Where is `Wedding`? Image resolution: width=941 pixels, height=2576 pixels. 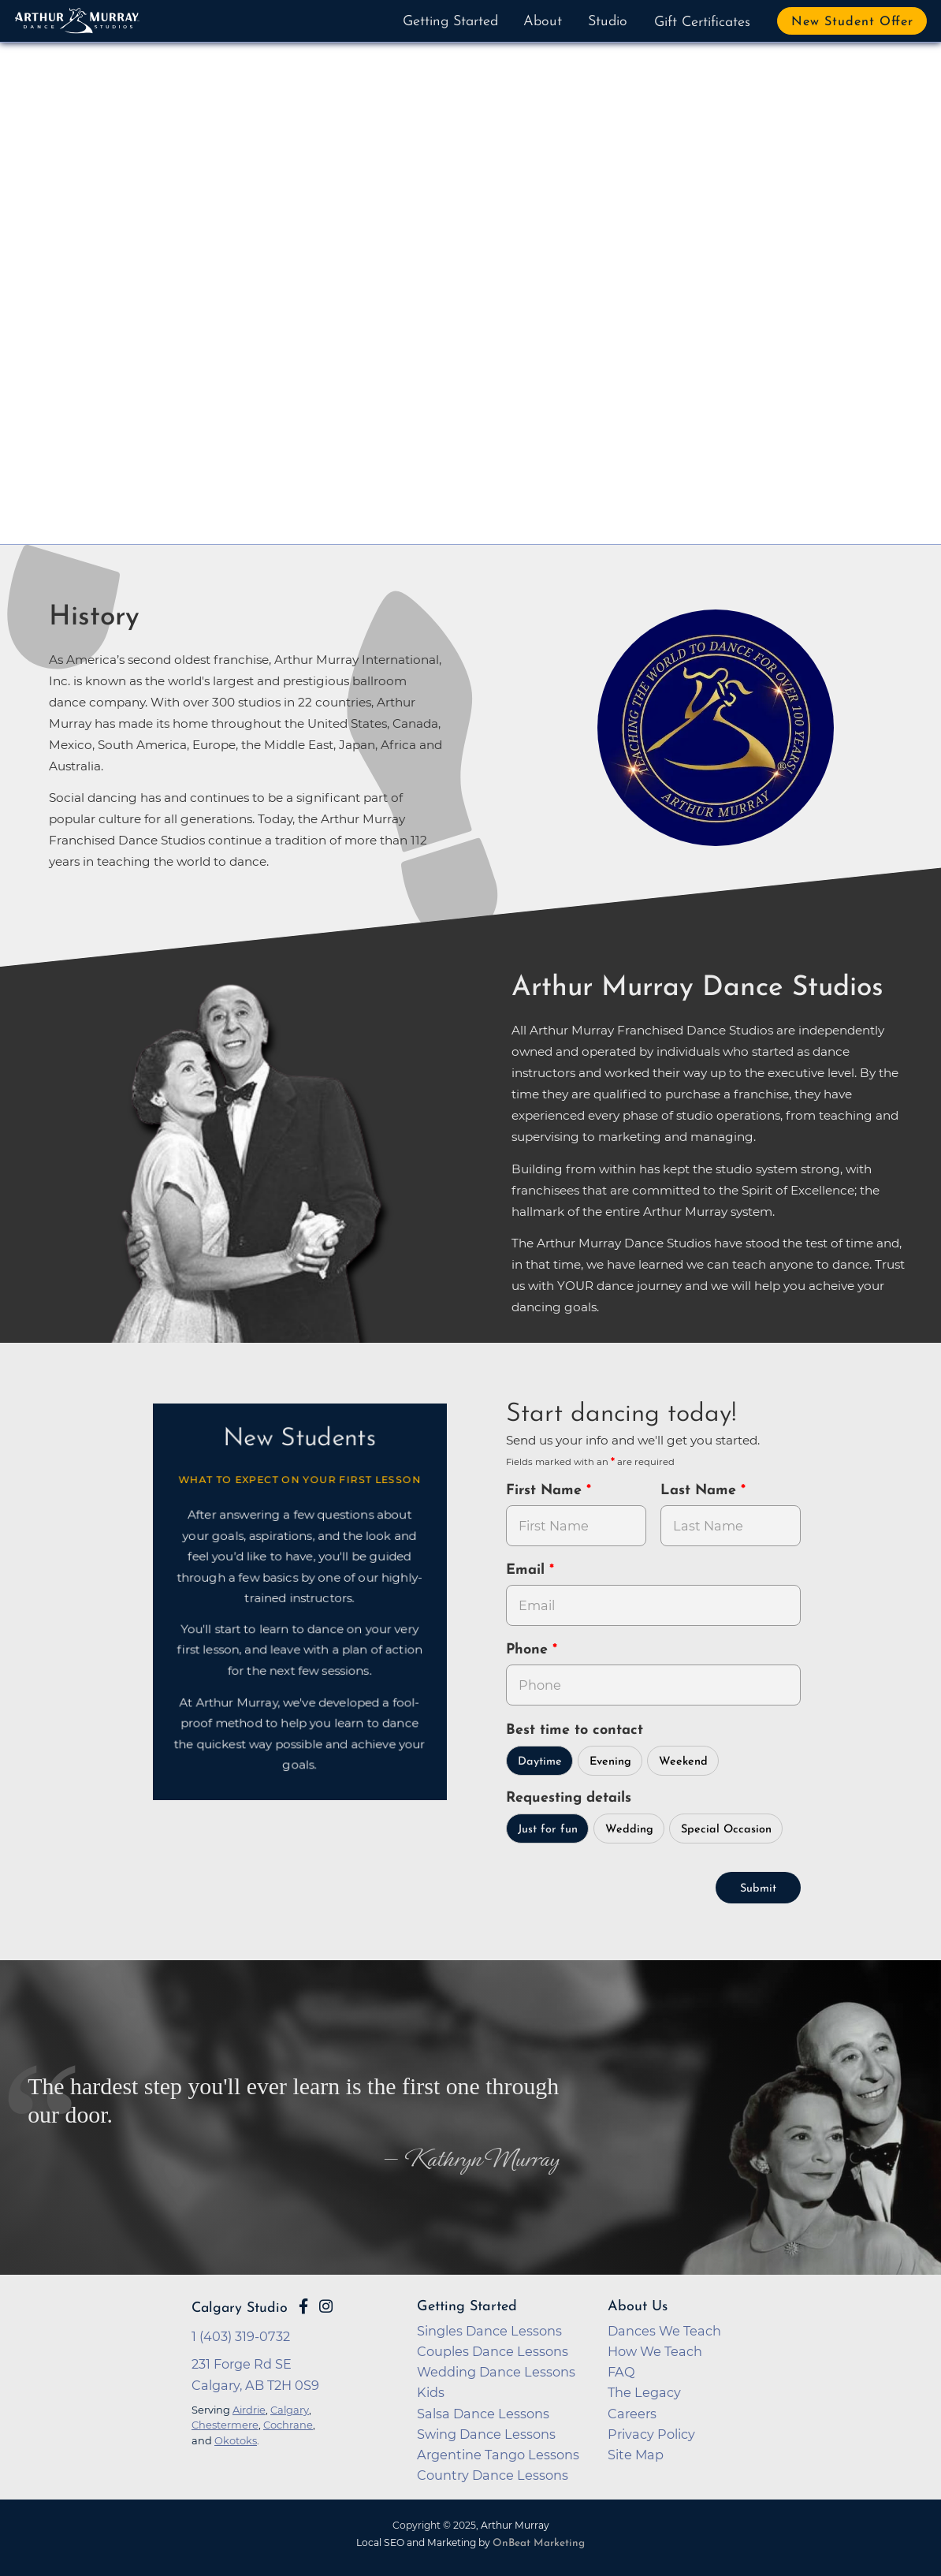
Wedding is located at coordinates (629, 1830).